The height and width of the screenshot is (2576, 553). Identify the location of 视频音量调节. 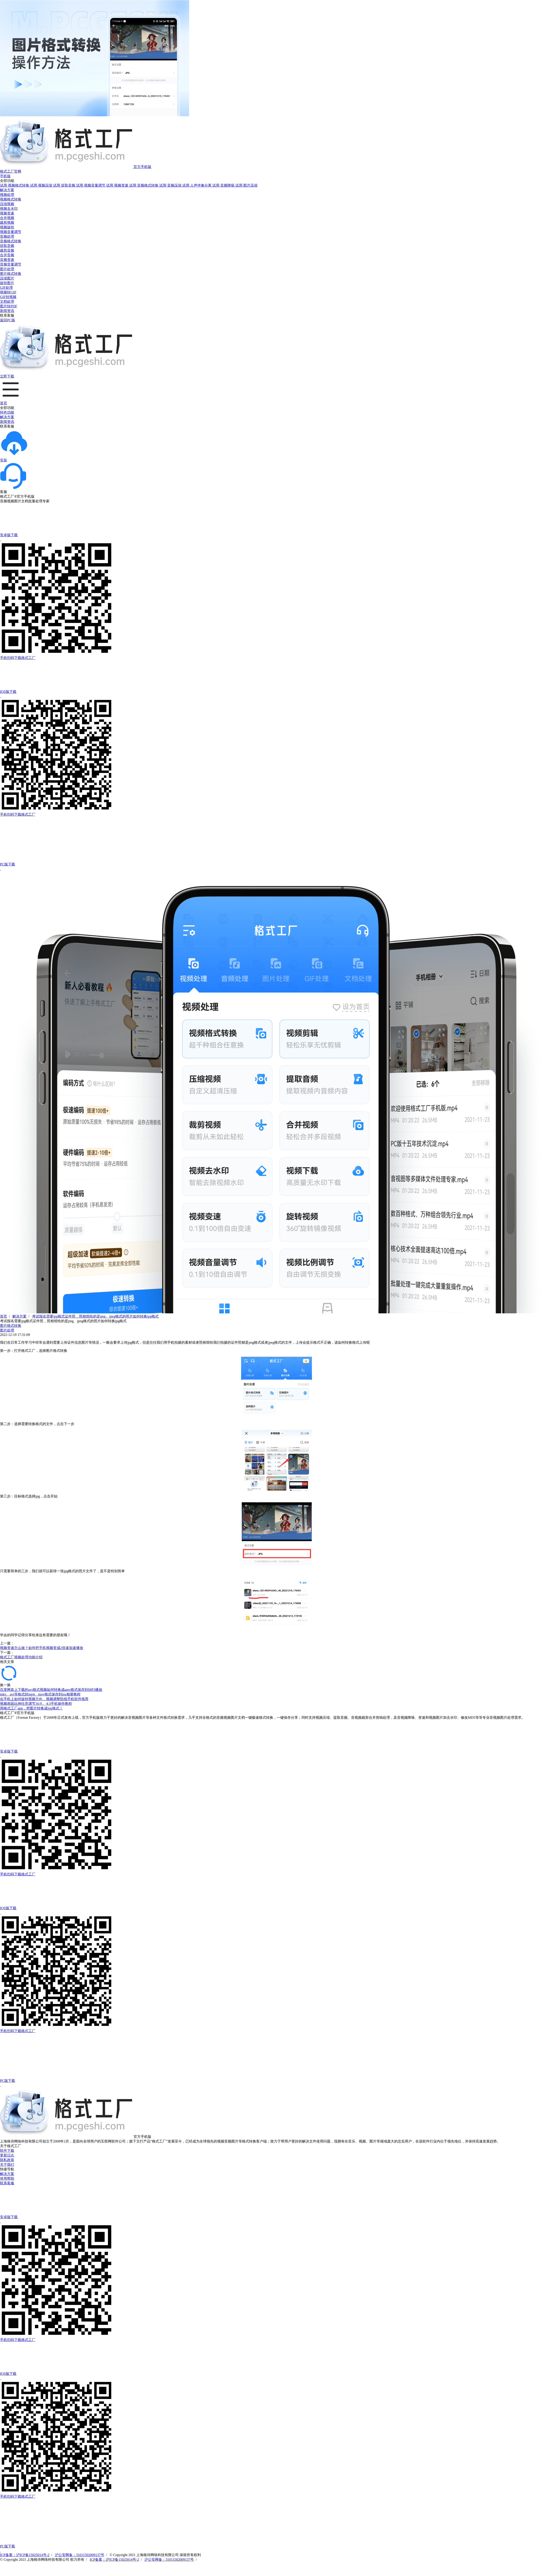
(10, 232).